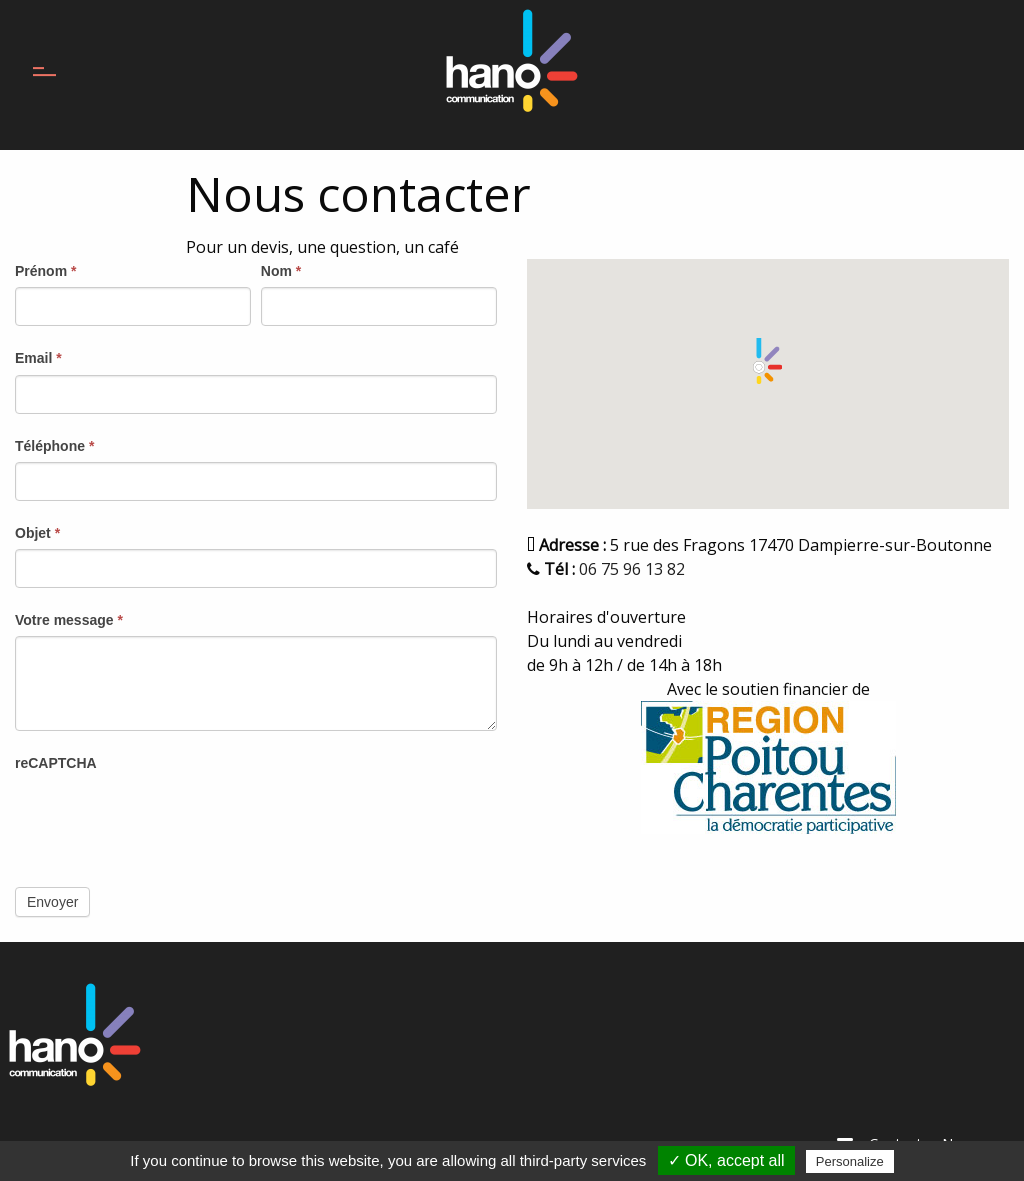 The height and width of the screenshot is (1181, 1024). I want to click on ✓ OK, accept all, so click(726, 1160).